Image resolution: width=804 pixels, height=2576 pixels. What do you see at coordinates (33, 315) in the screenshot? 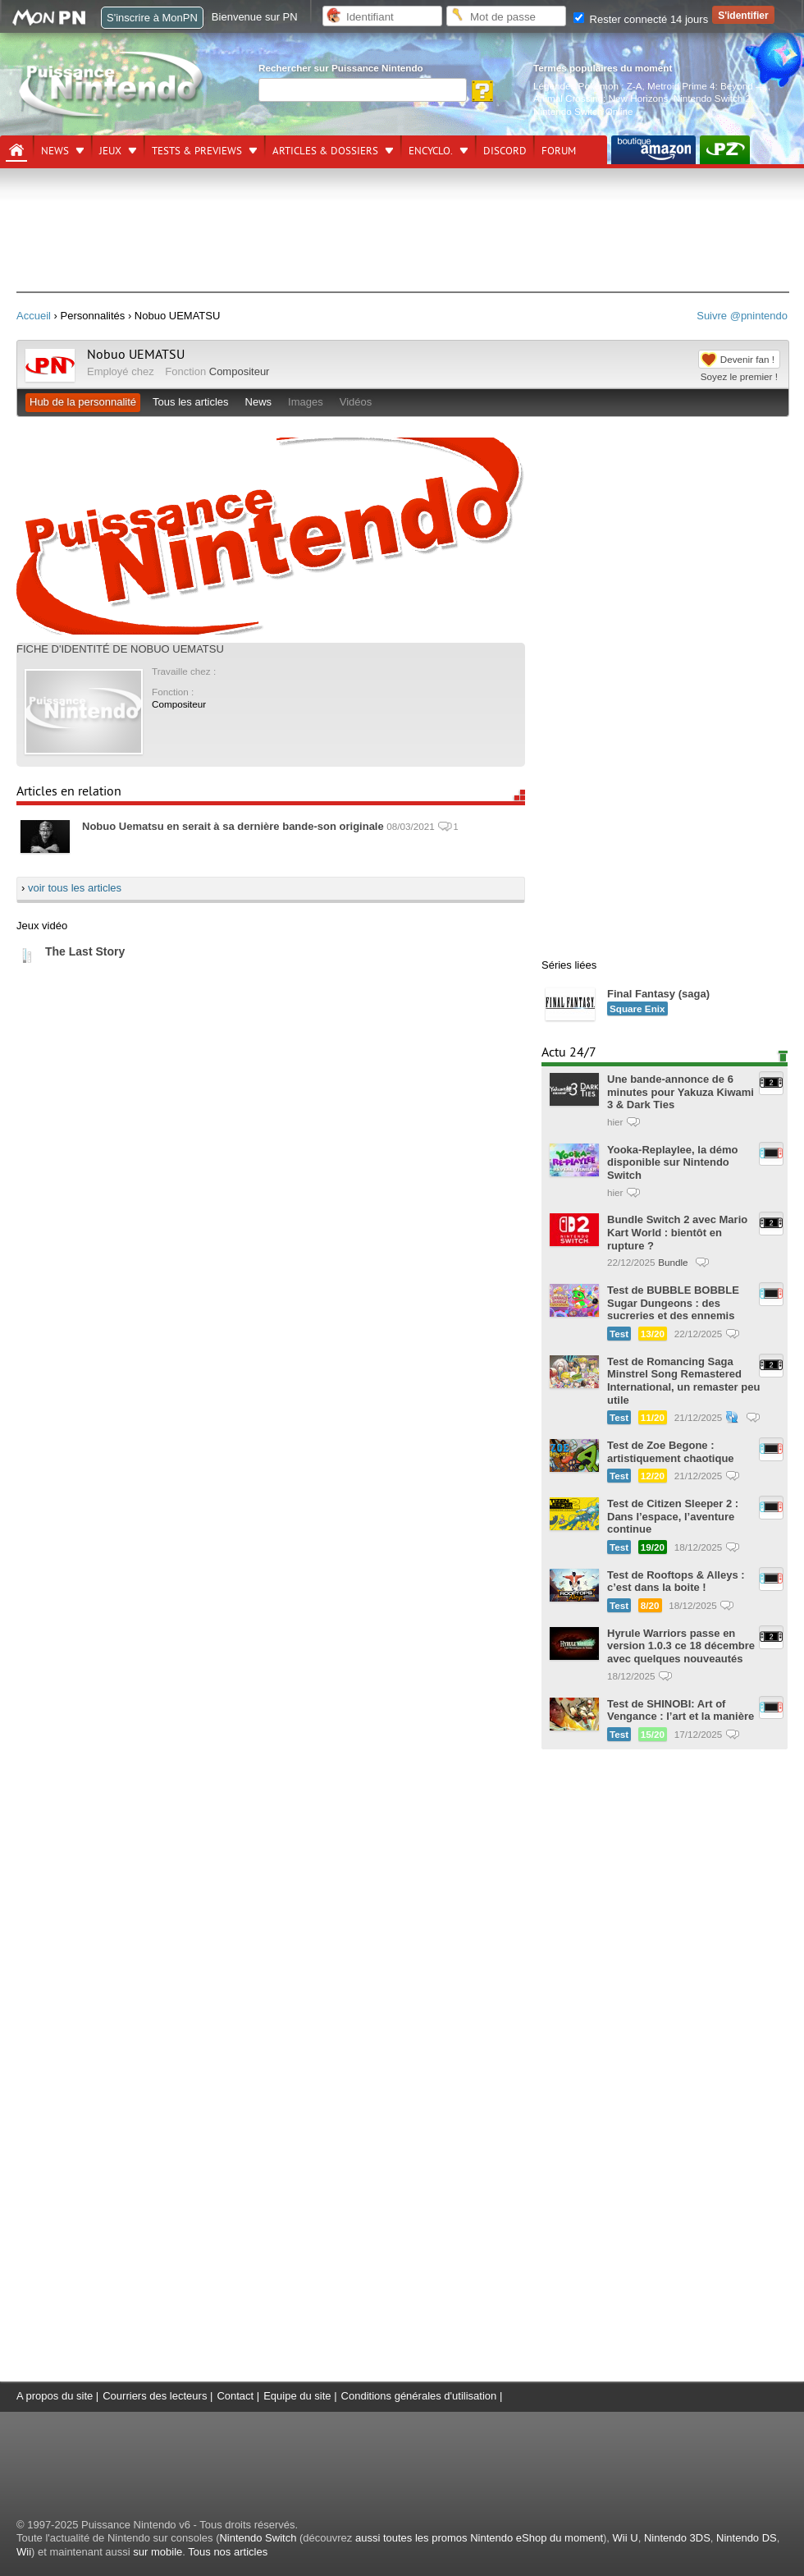
I see `Accueil` at bounding box center [33, 315].